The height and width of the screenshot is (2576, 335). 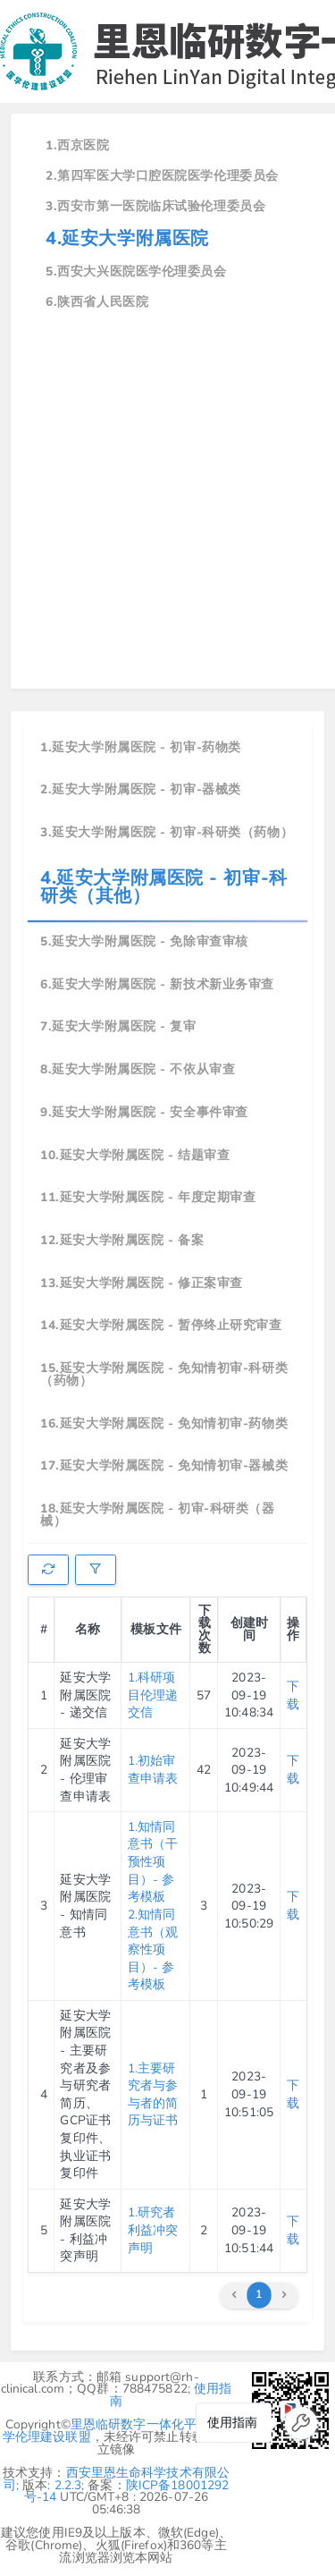 I want to click on 1.研究者利益冲突声明, so click(x=153, y=2230).